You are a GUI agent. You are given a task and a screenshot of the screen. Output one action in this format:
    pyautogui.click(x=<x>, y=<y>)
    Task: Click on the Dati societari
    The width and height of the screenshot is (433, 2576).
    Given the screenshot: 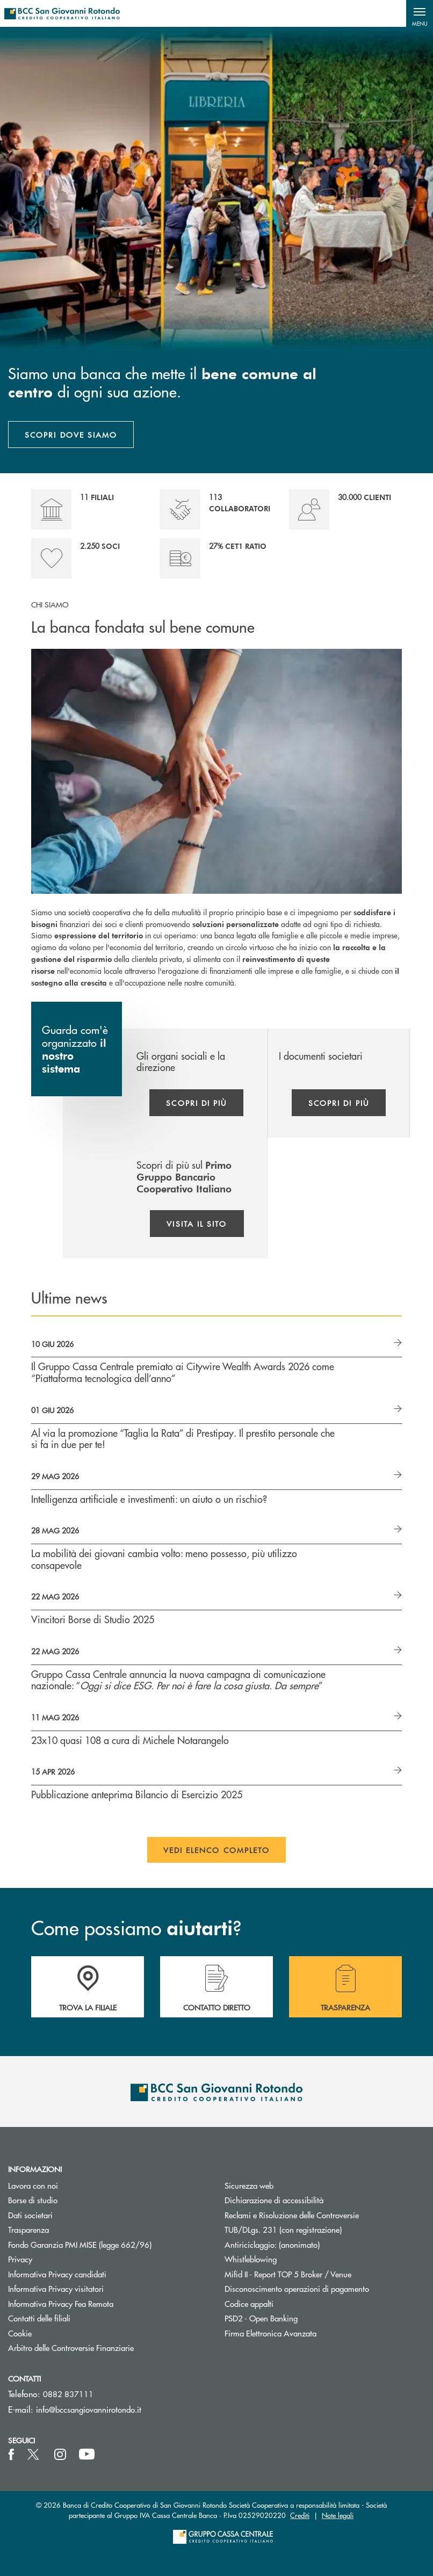 What is the action you would take?
    pyautogui.click(x=30, y=2214)
    